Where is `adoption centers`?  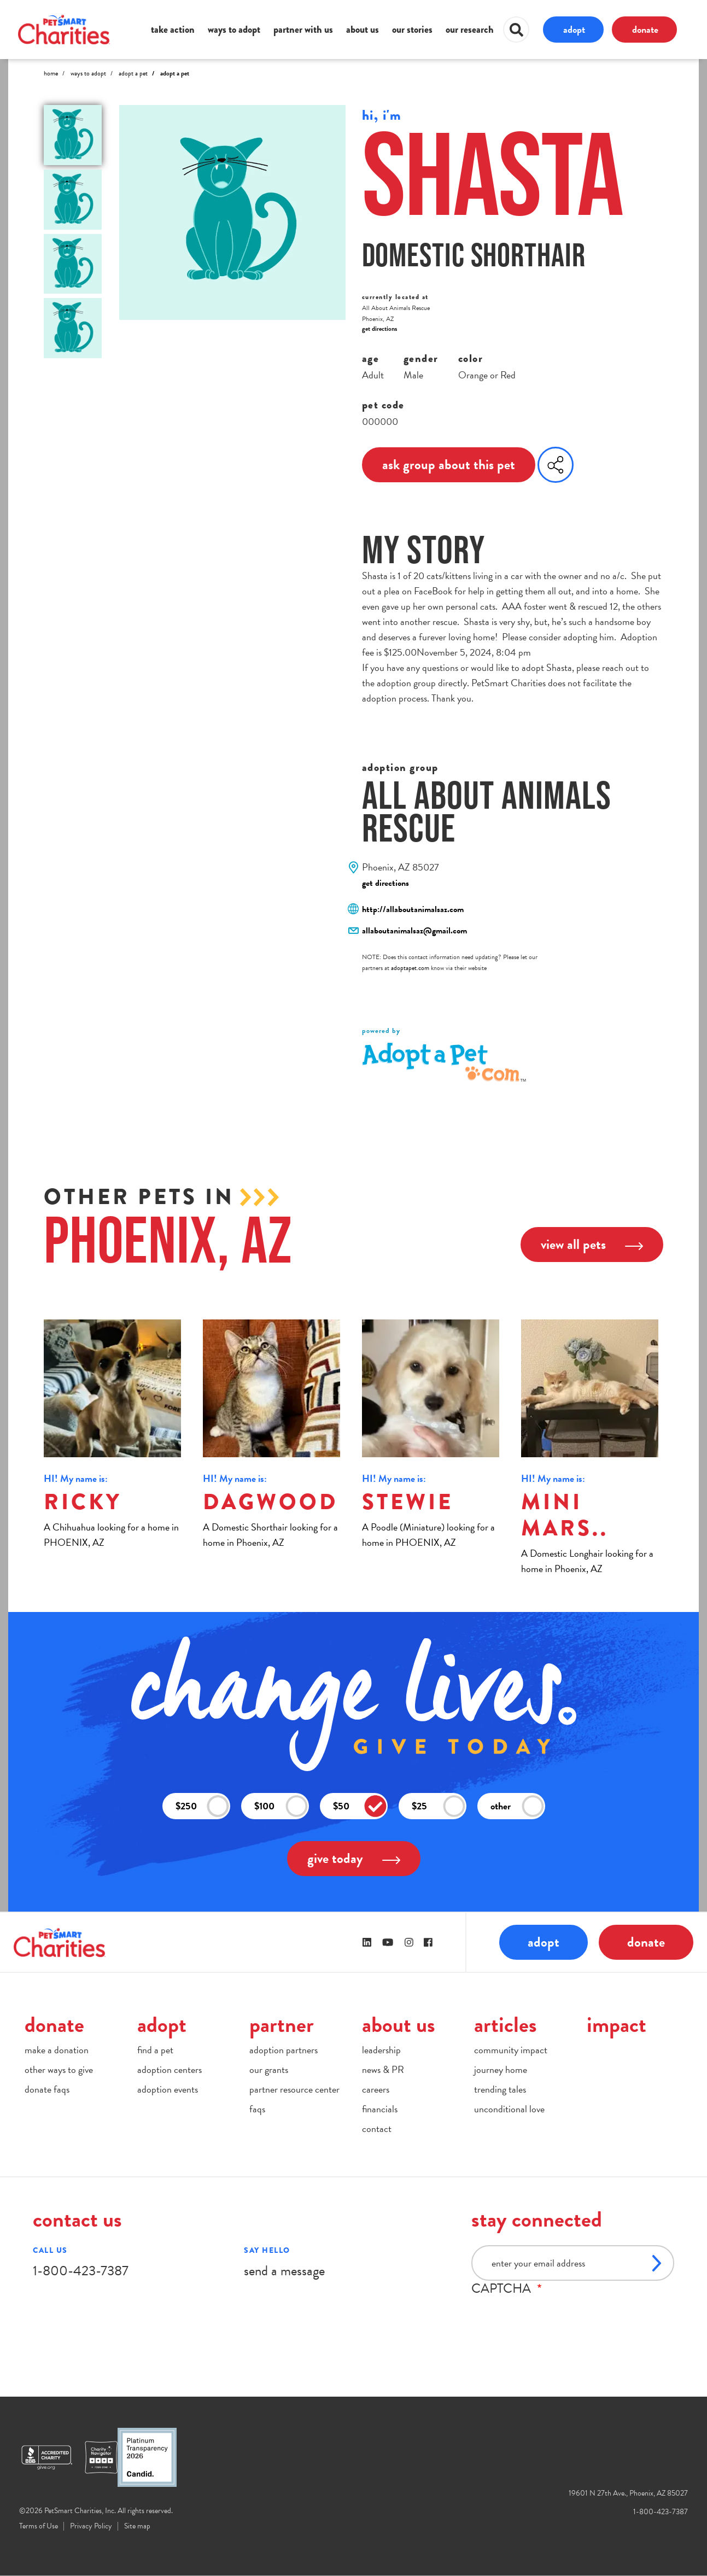 adoption centers is located at coordinates (169, 2069).